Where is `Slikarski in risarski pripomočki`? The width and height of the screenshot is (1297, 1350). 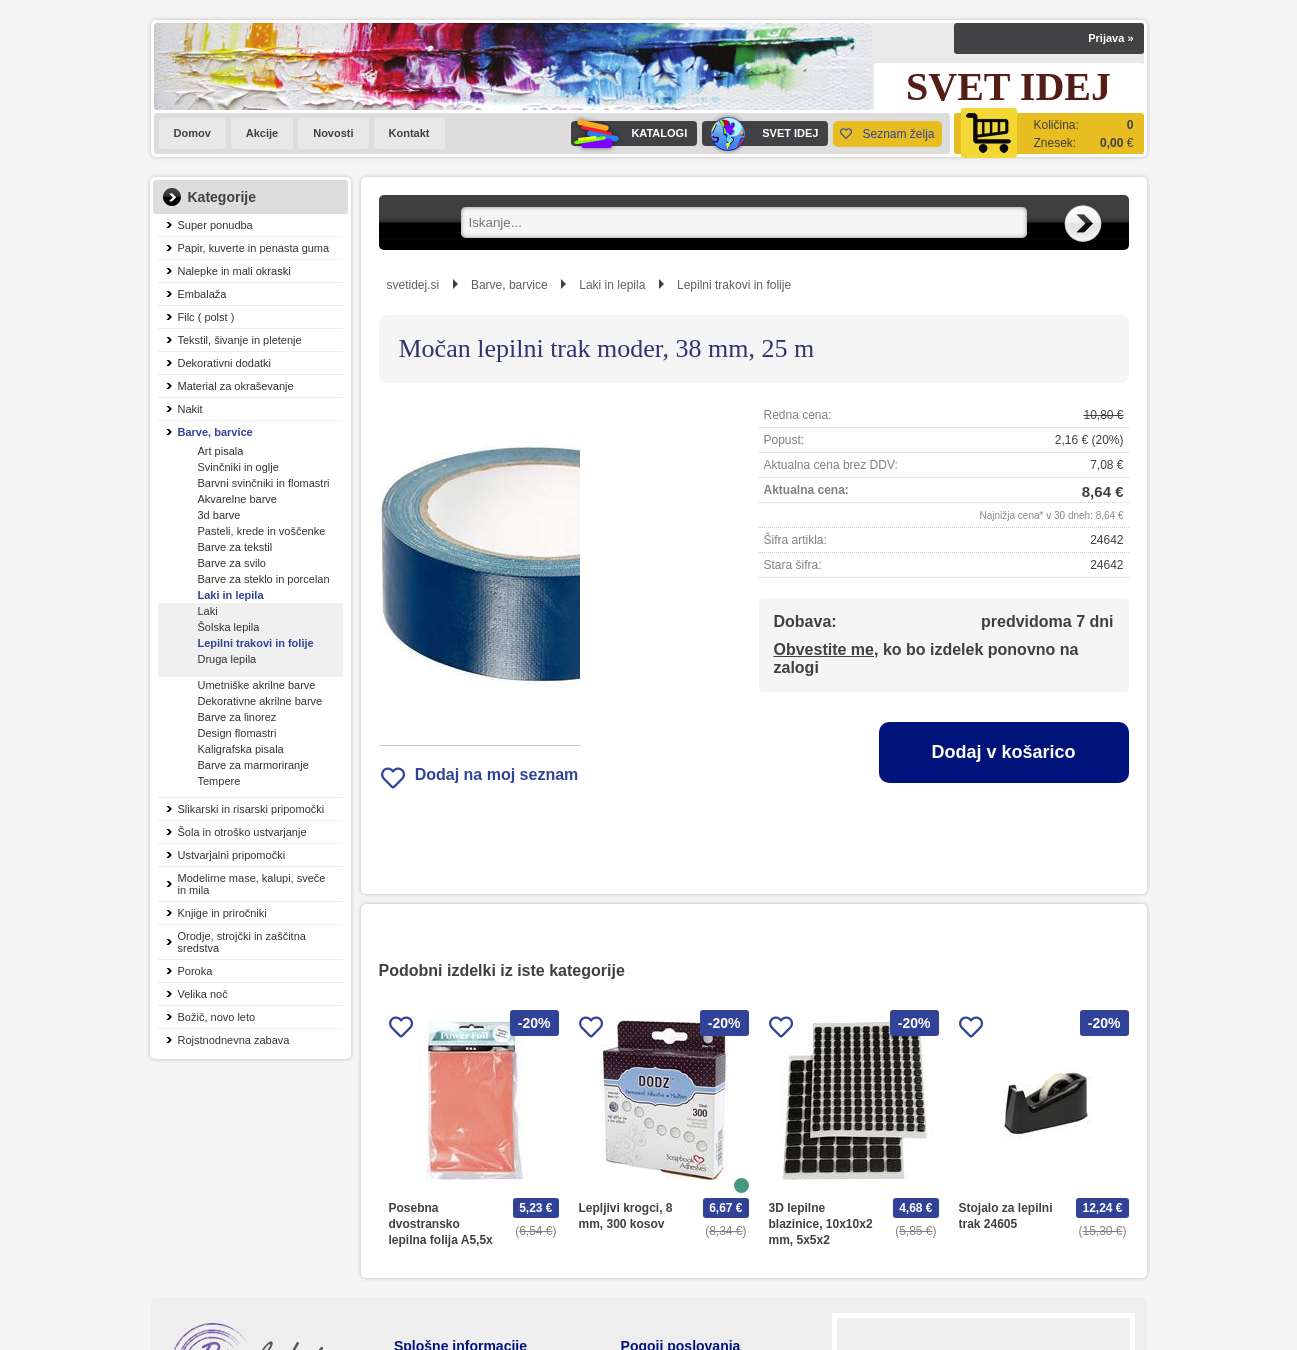 Slikarski in risarski pripomočki is located at coordinates (251, 809).